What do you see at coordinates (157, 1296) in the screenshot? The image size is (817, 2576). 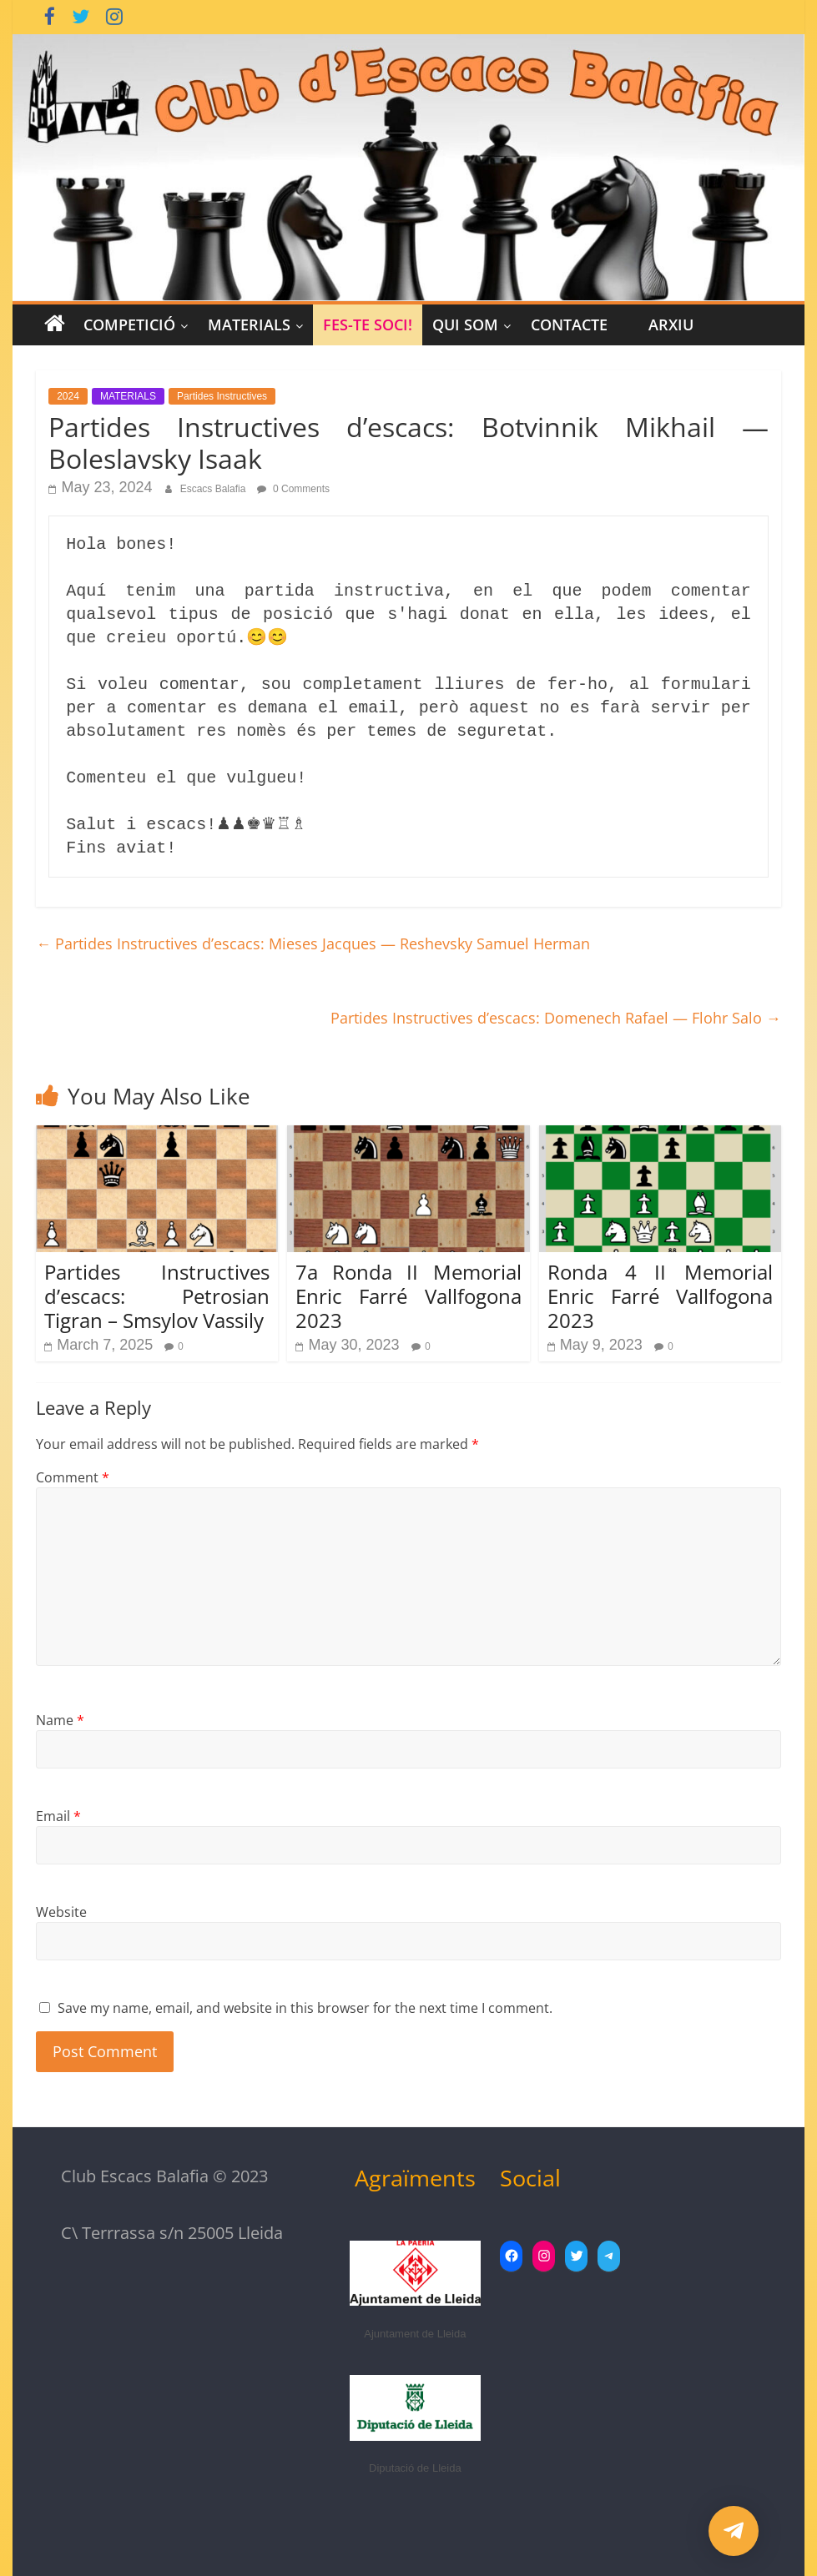 I see `Partides Instructives d’escacs: Petrosian Tigran – Smsylov Vassily` at bounding box center [157, 1296].